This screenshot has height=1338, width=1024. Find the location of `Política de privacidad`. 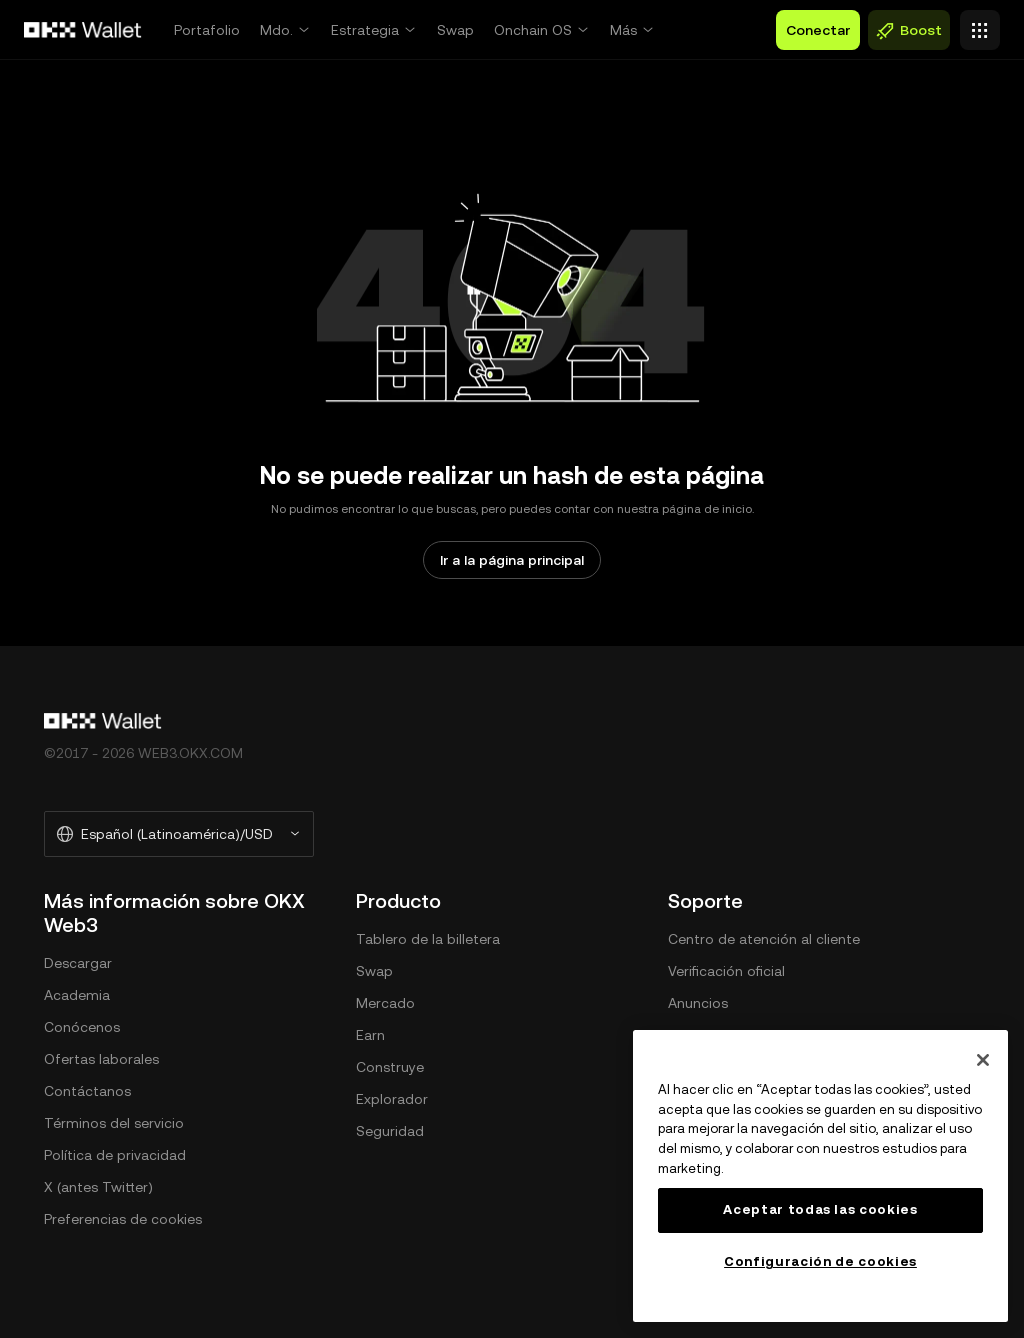

Política de privacidad is located at coordinates (115, 1155).